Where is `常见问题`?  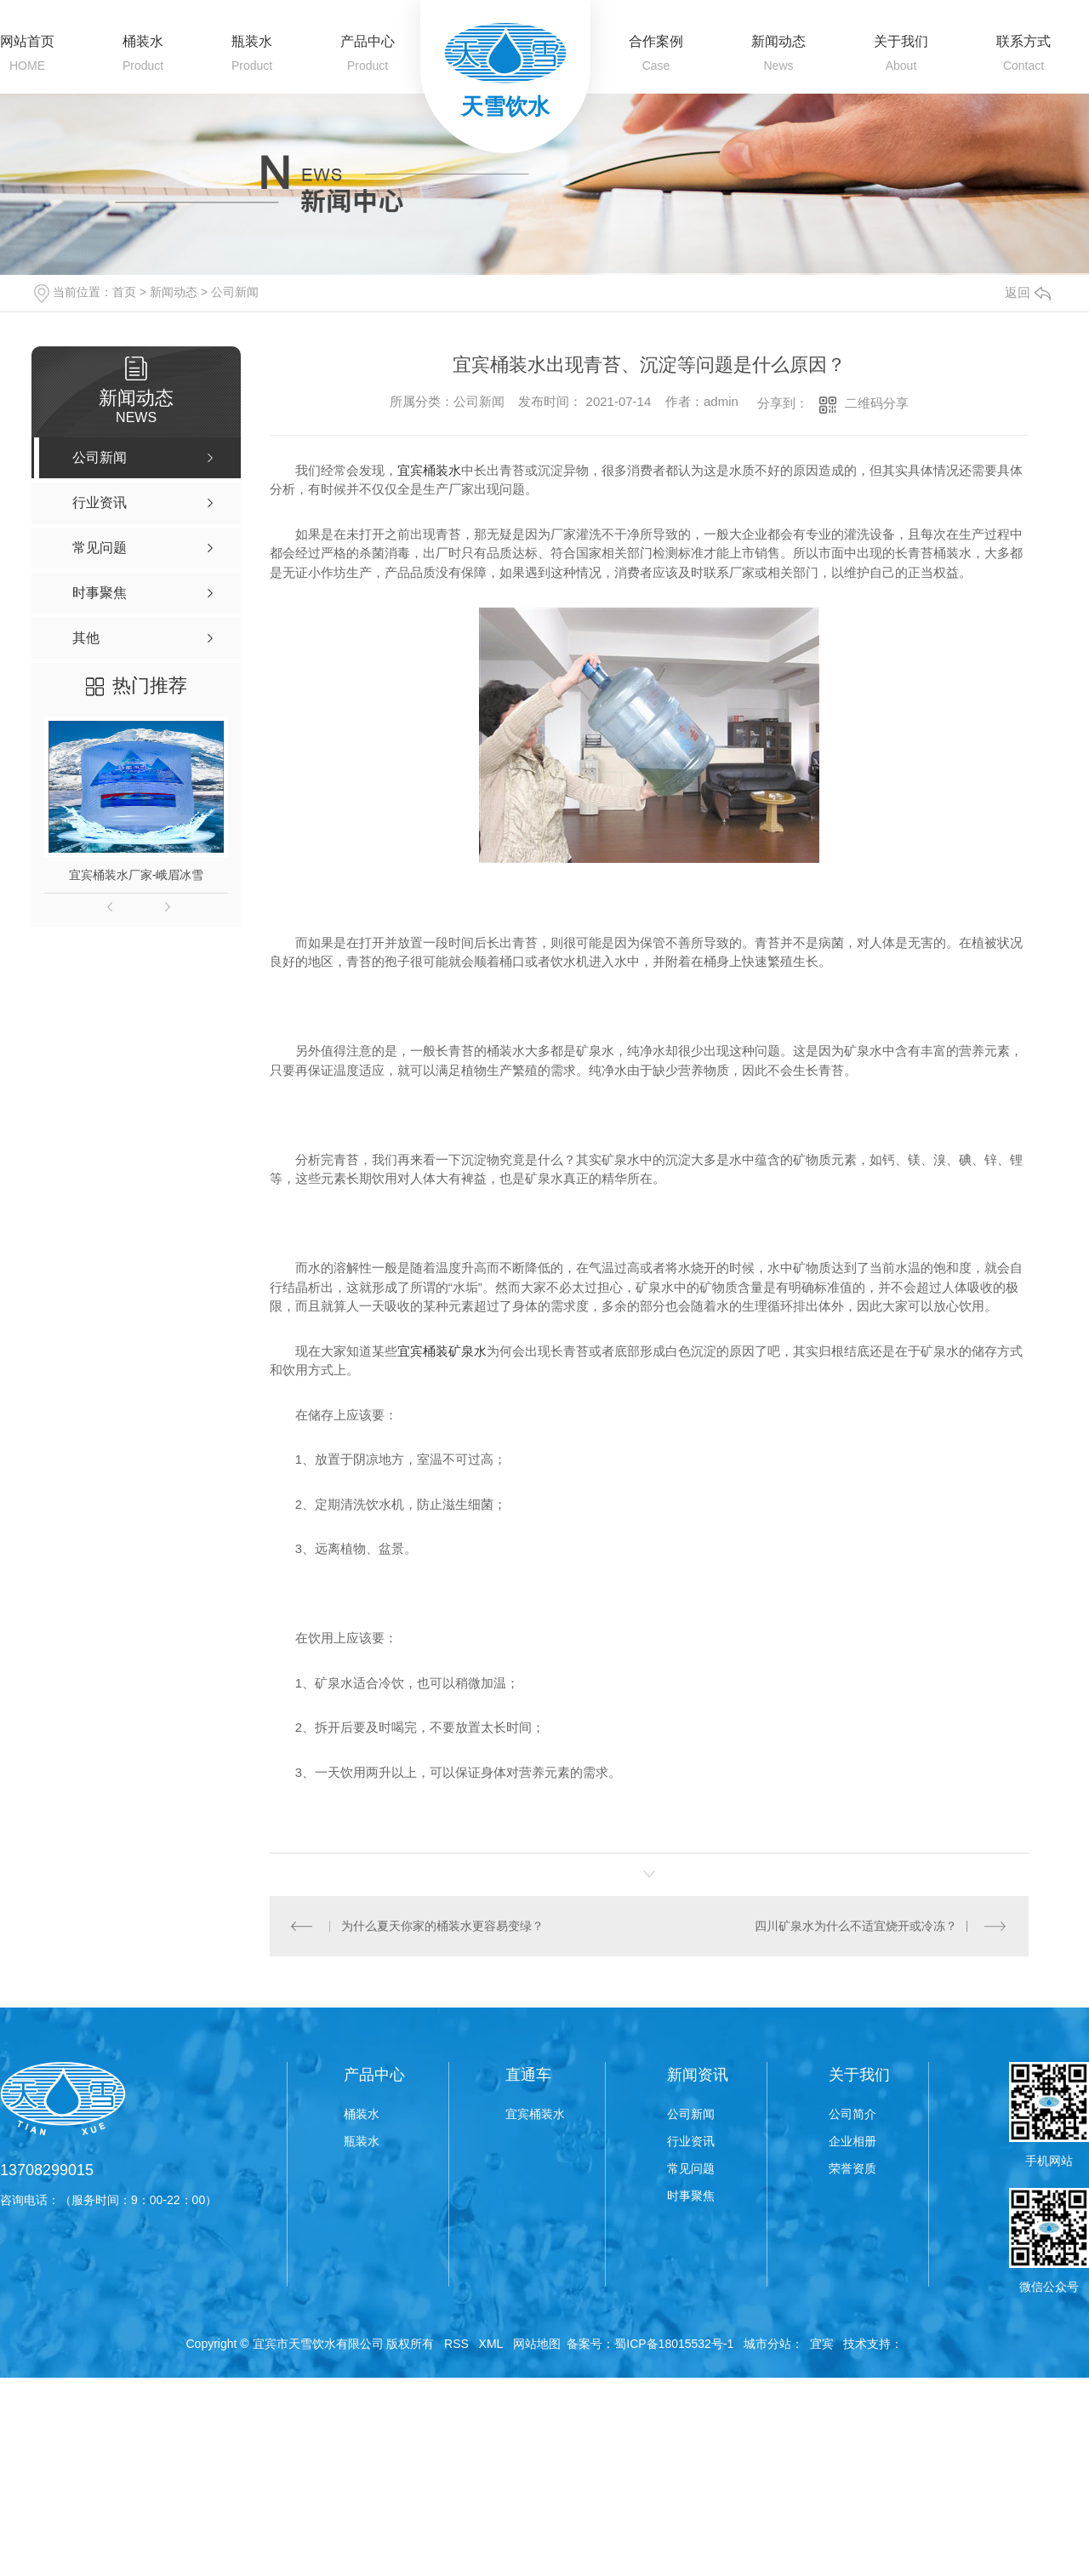
常见问题 is located at coordinates (691, 2168).